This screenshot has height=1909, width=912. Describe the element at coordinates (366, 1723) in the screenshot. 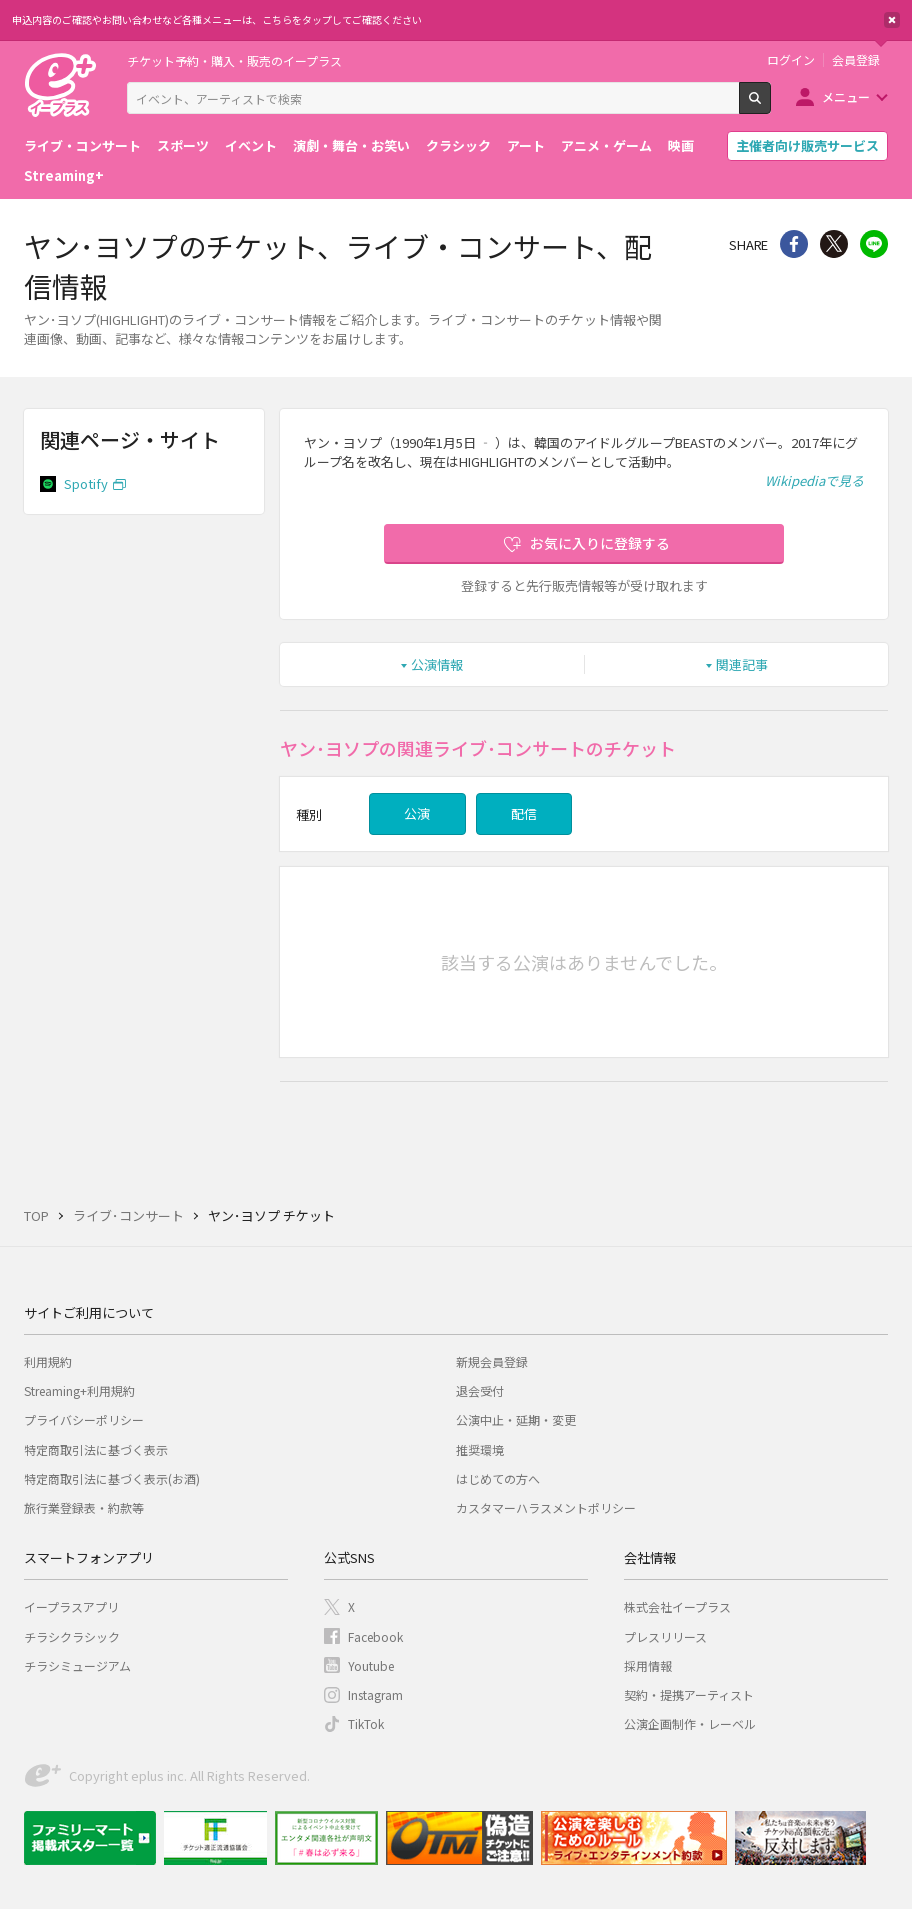

I see `TikTok` at that location.